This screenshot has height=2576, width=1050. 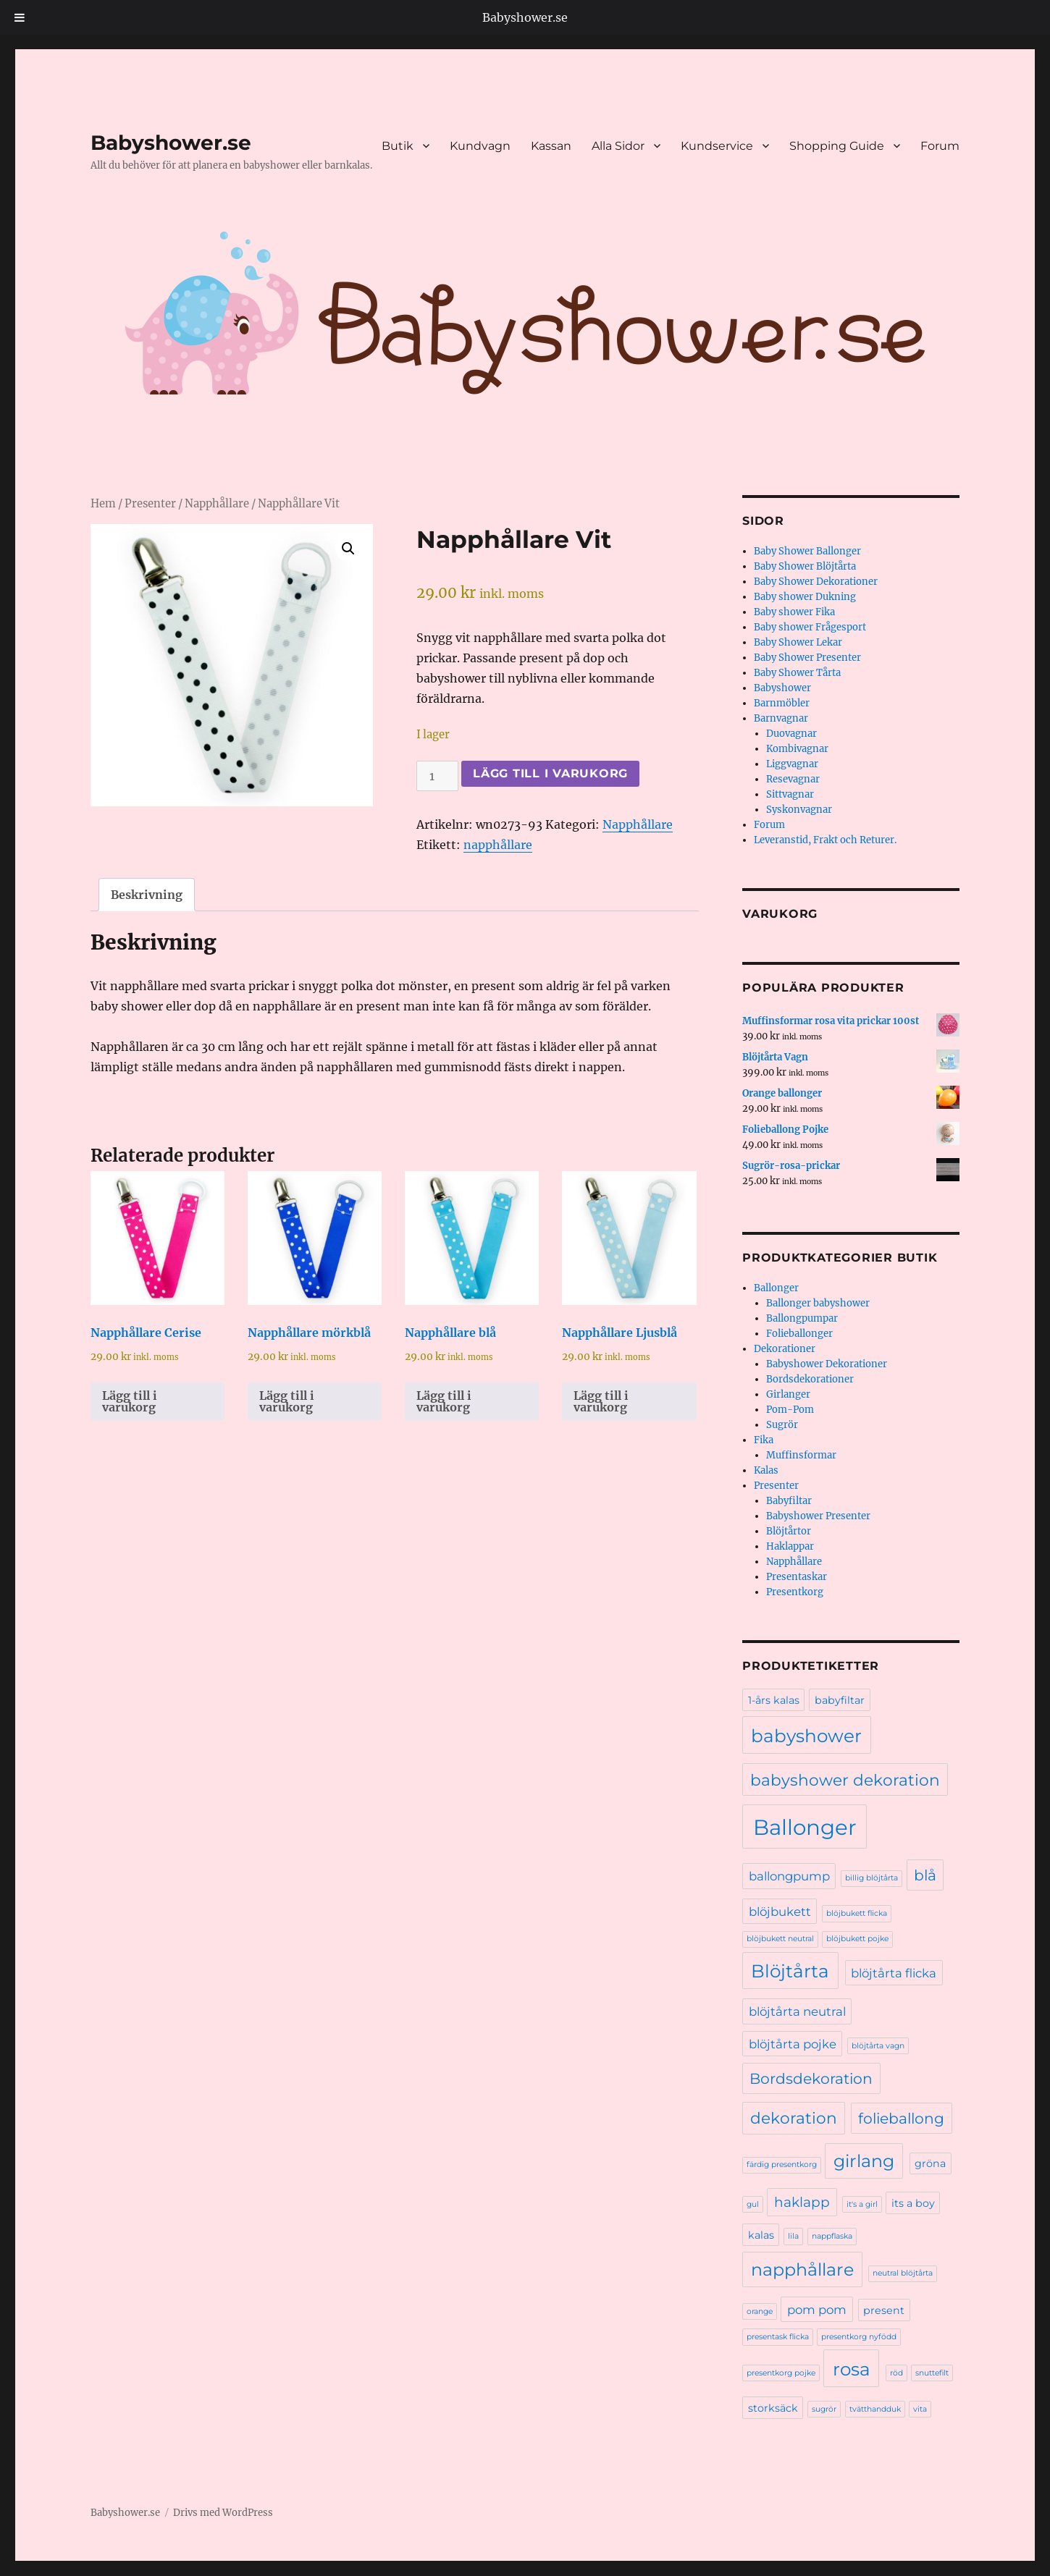 I want to click on Lägg till i varukorg, so click(x=550, y=773).